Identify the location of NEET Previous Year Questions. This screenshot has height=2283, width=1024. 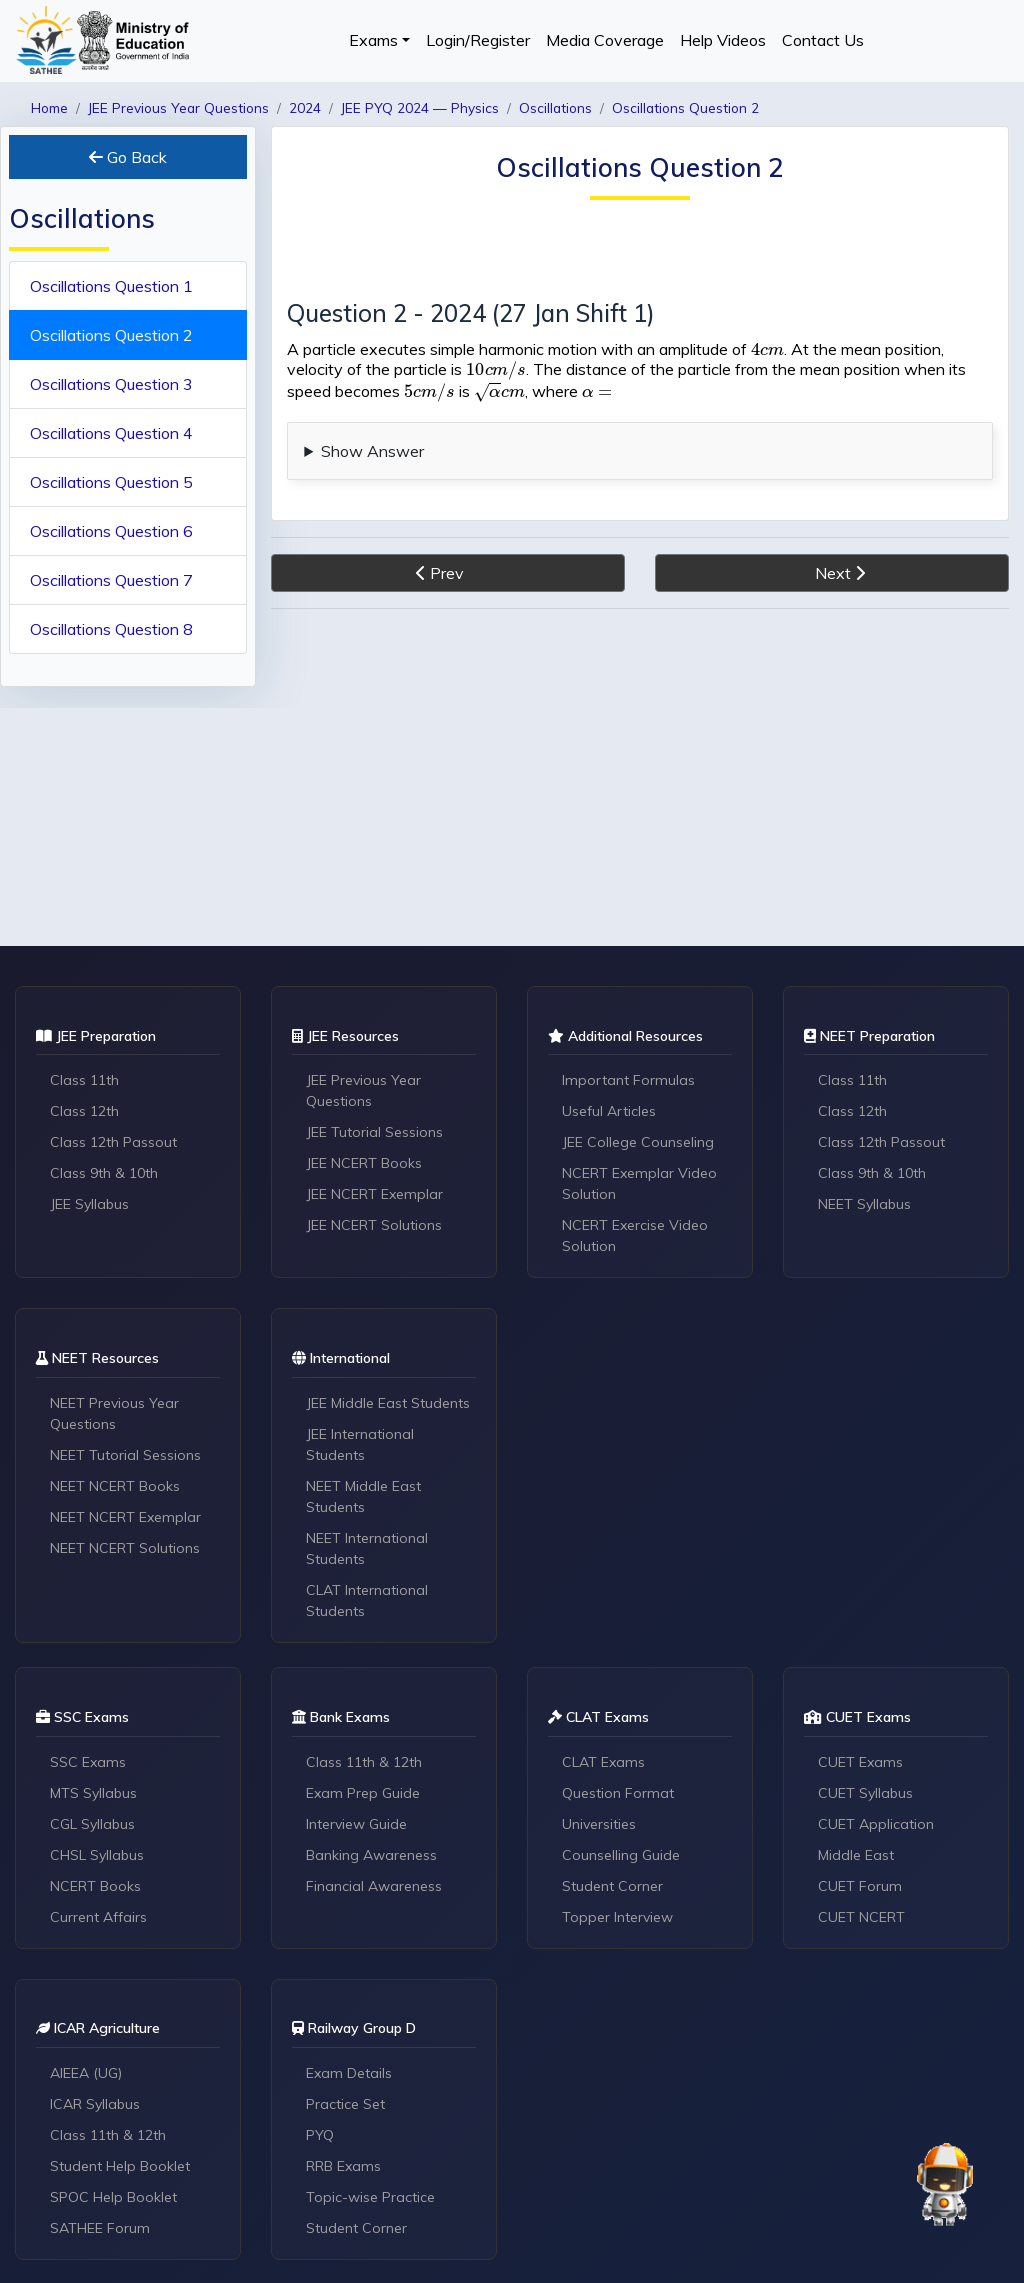
(114, 1413).